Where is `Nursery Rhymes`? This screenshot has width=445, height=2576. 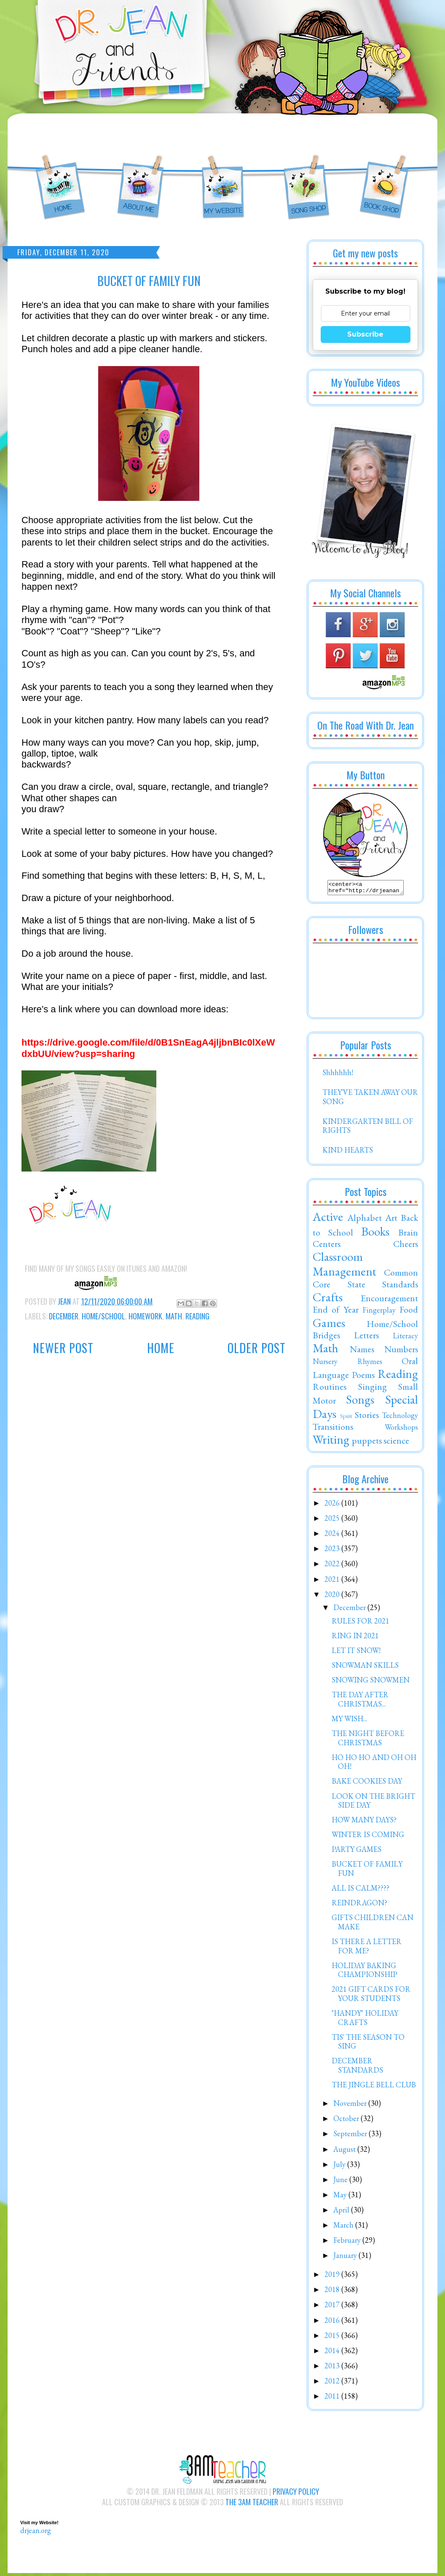
Nursery Rhymes is located at coordinates (347, 1364).